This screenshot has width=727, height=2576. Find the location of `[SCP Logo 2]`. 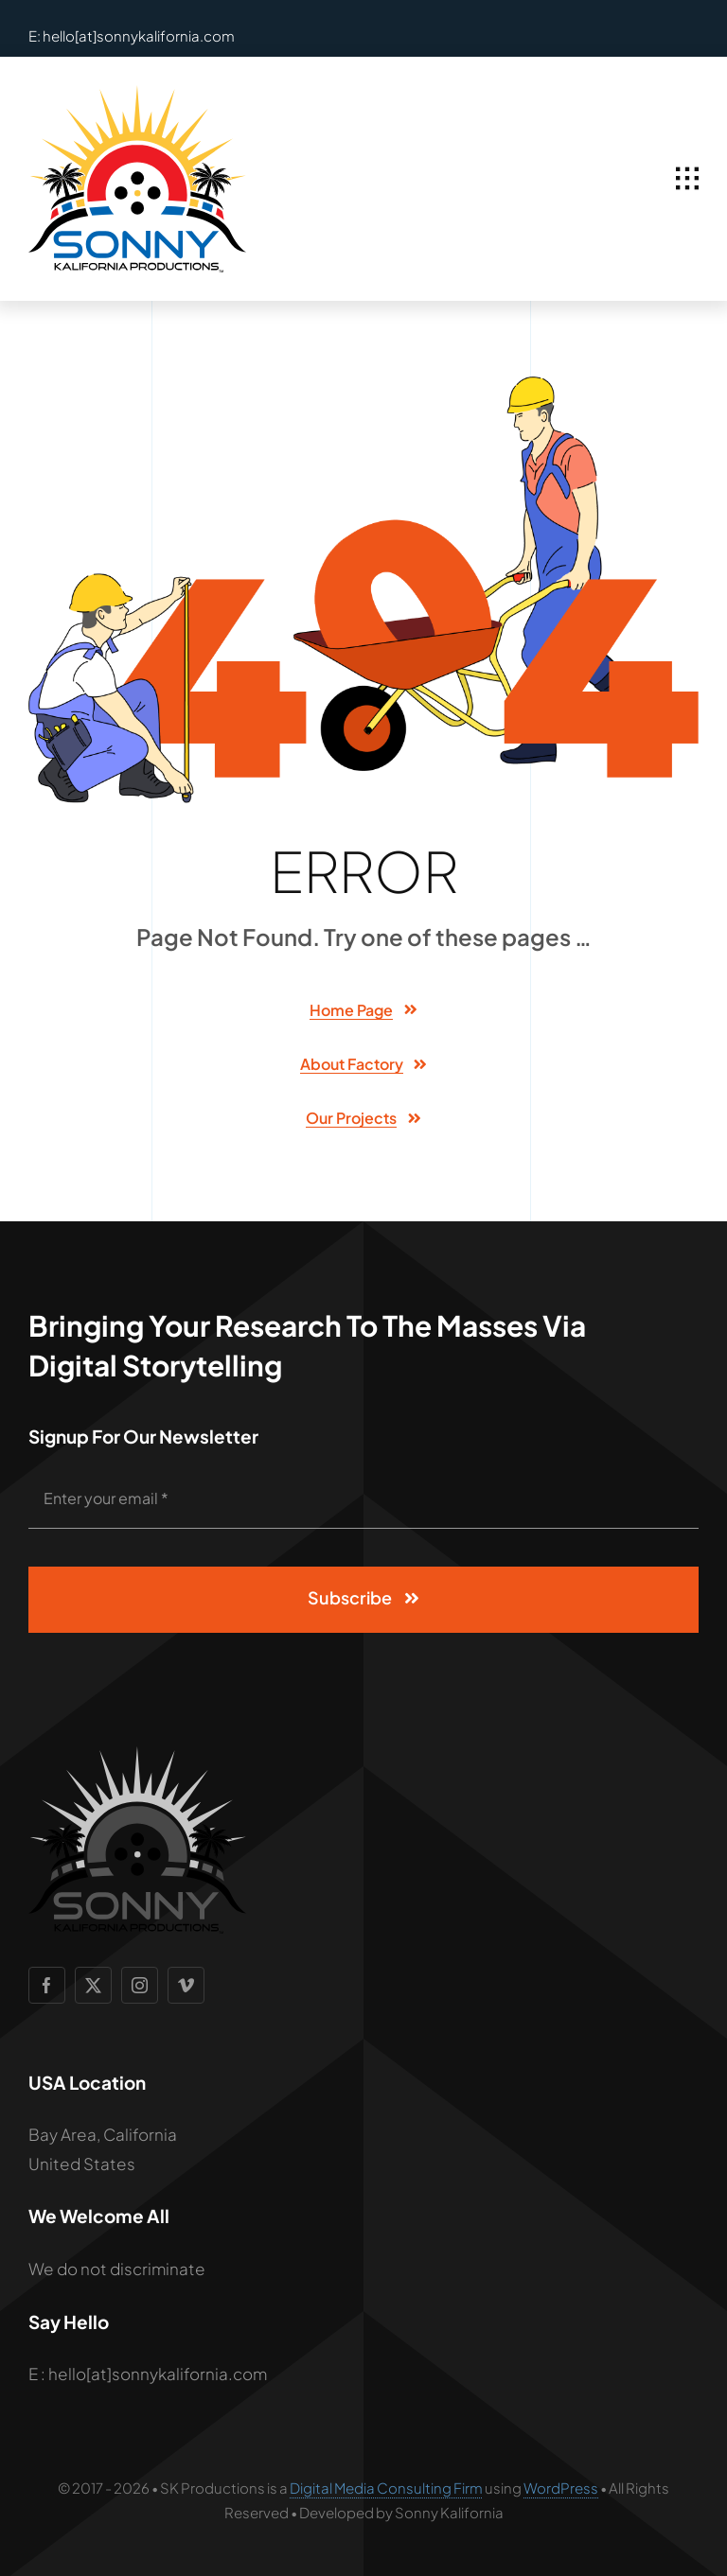

[SCP Logo 2] is located at coordinates (137, 92).